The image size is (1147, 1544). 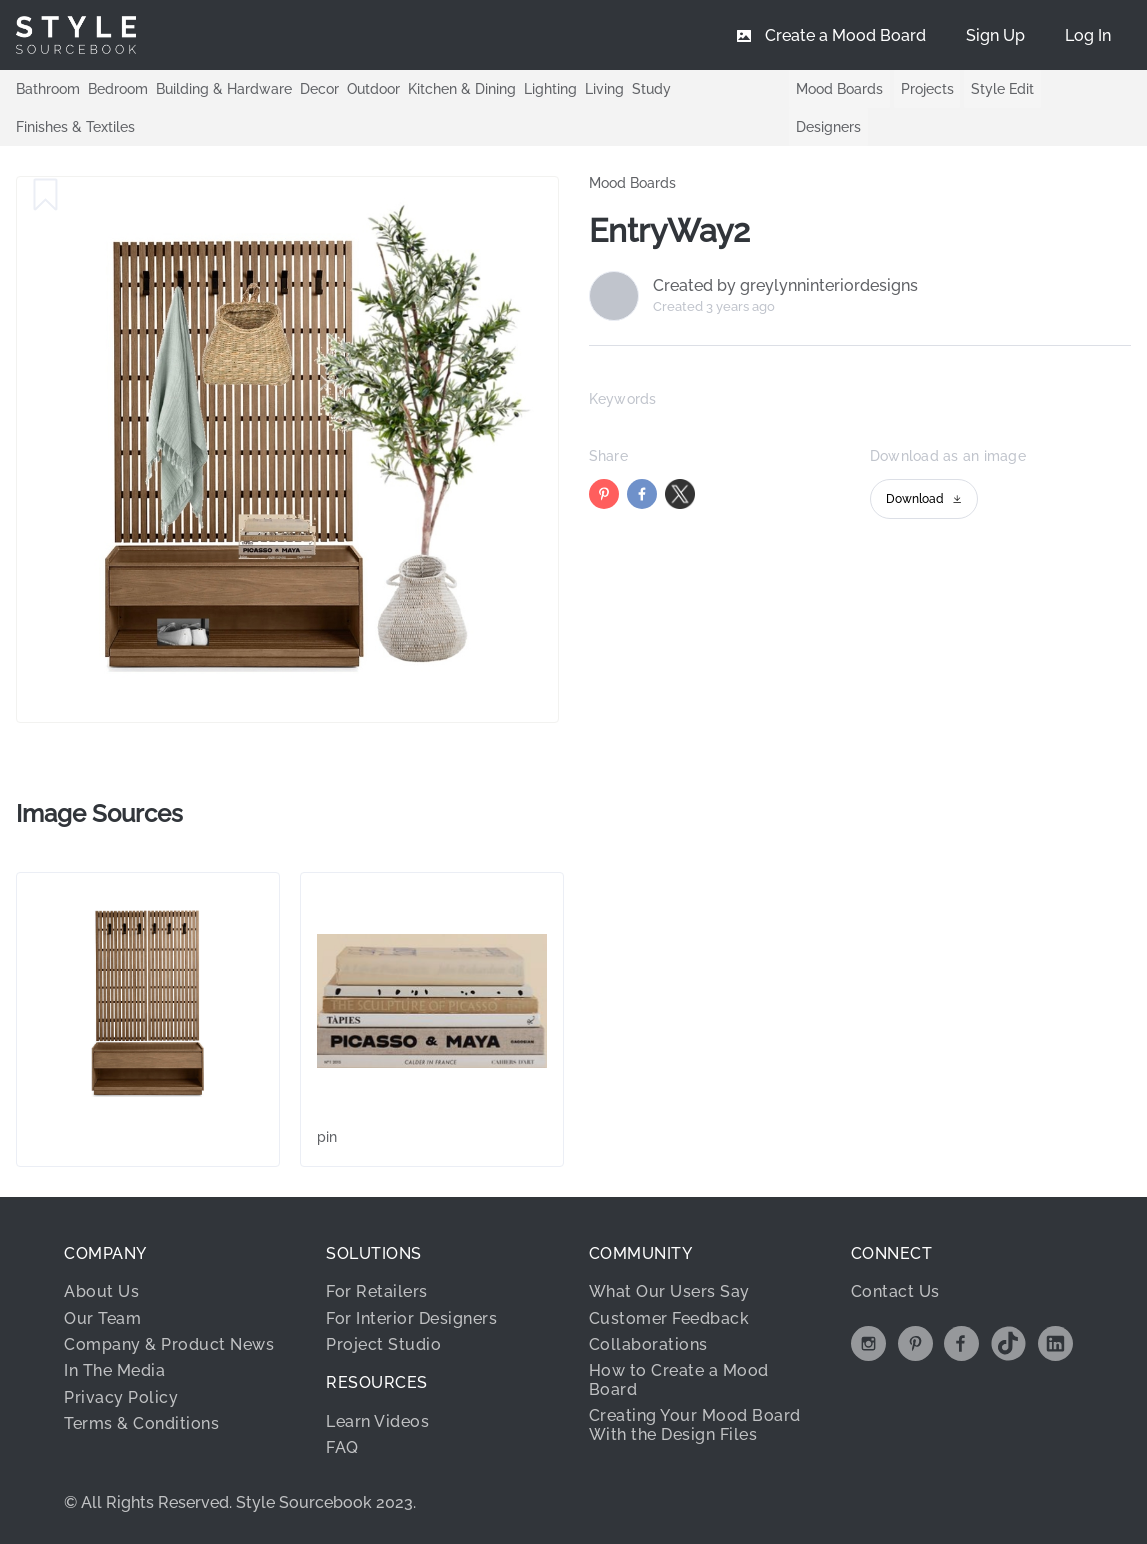 I want to click on Contact Us, so click(x=895, y=1291).